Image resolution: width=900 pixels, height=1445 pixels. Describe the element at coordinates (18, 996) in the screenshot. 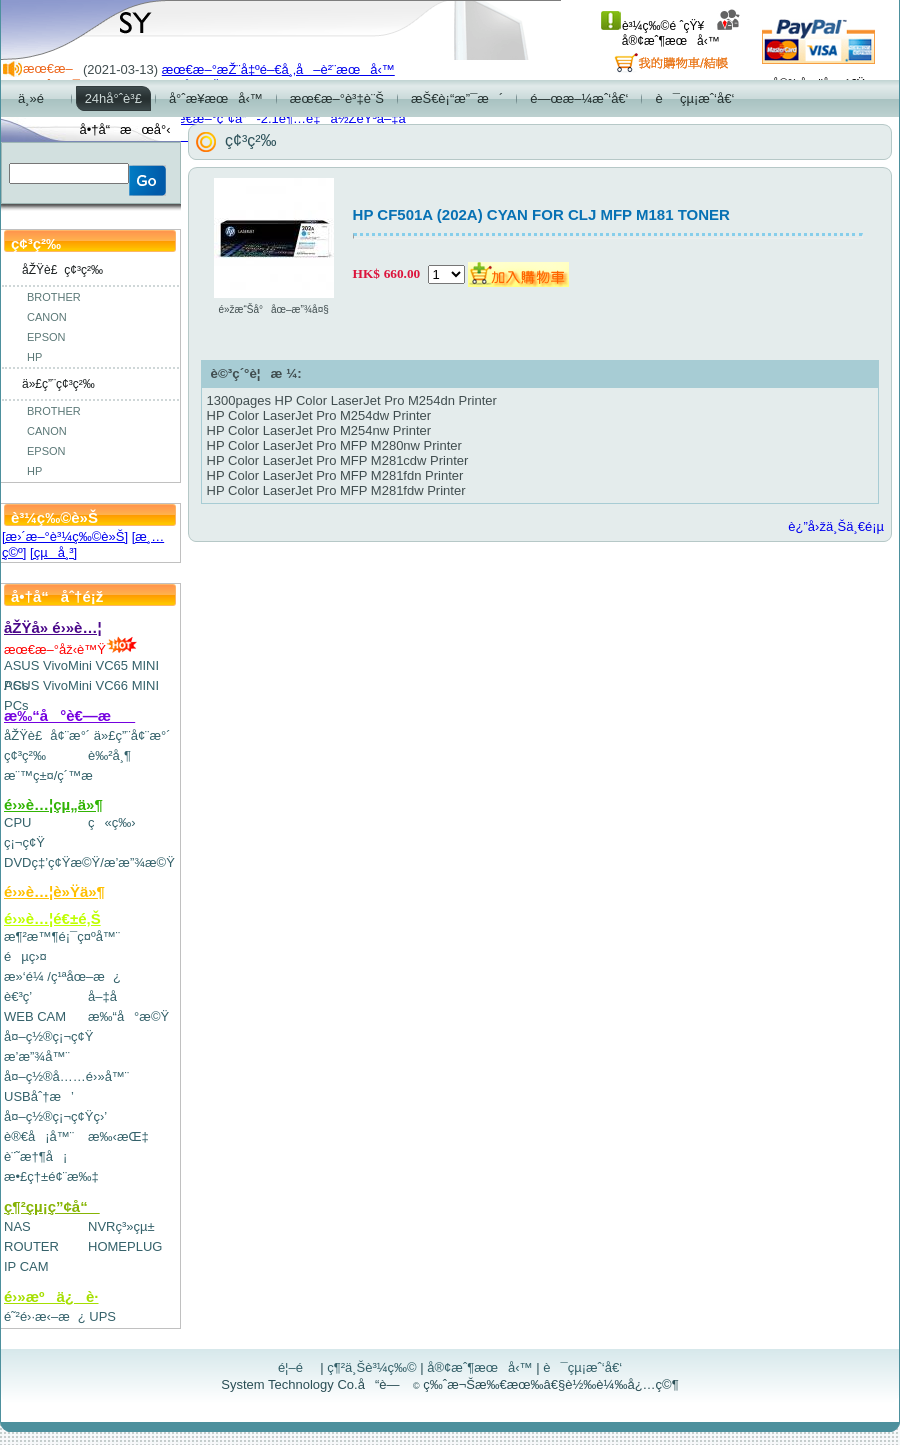

I see `è€³ç­’` at that location.